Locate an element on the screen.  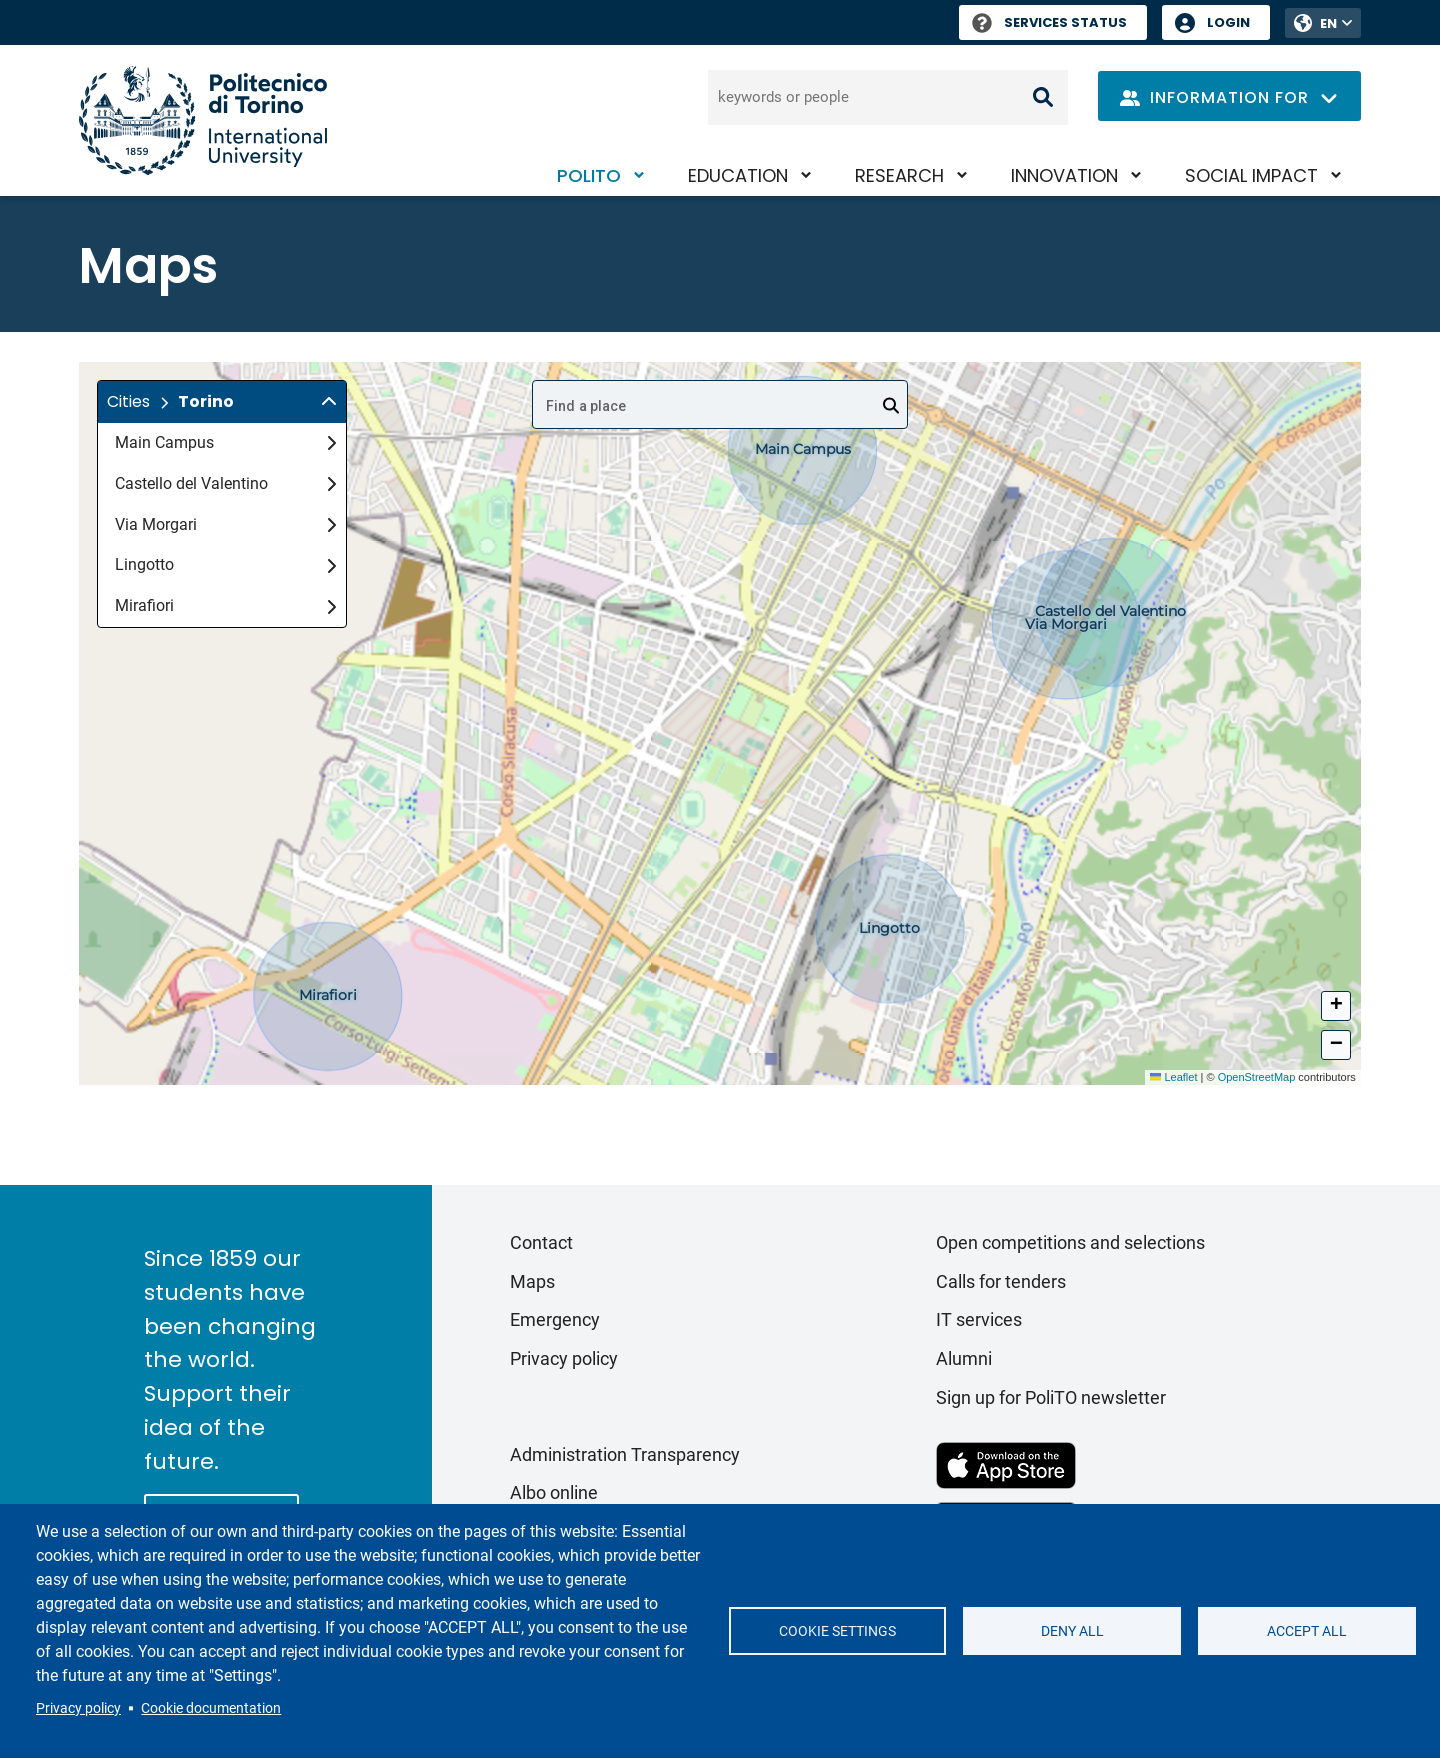
[button] is located at coordinates (222, 402).